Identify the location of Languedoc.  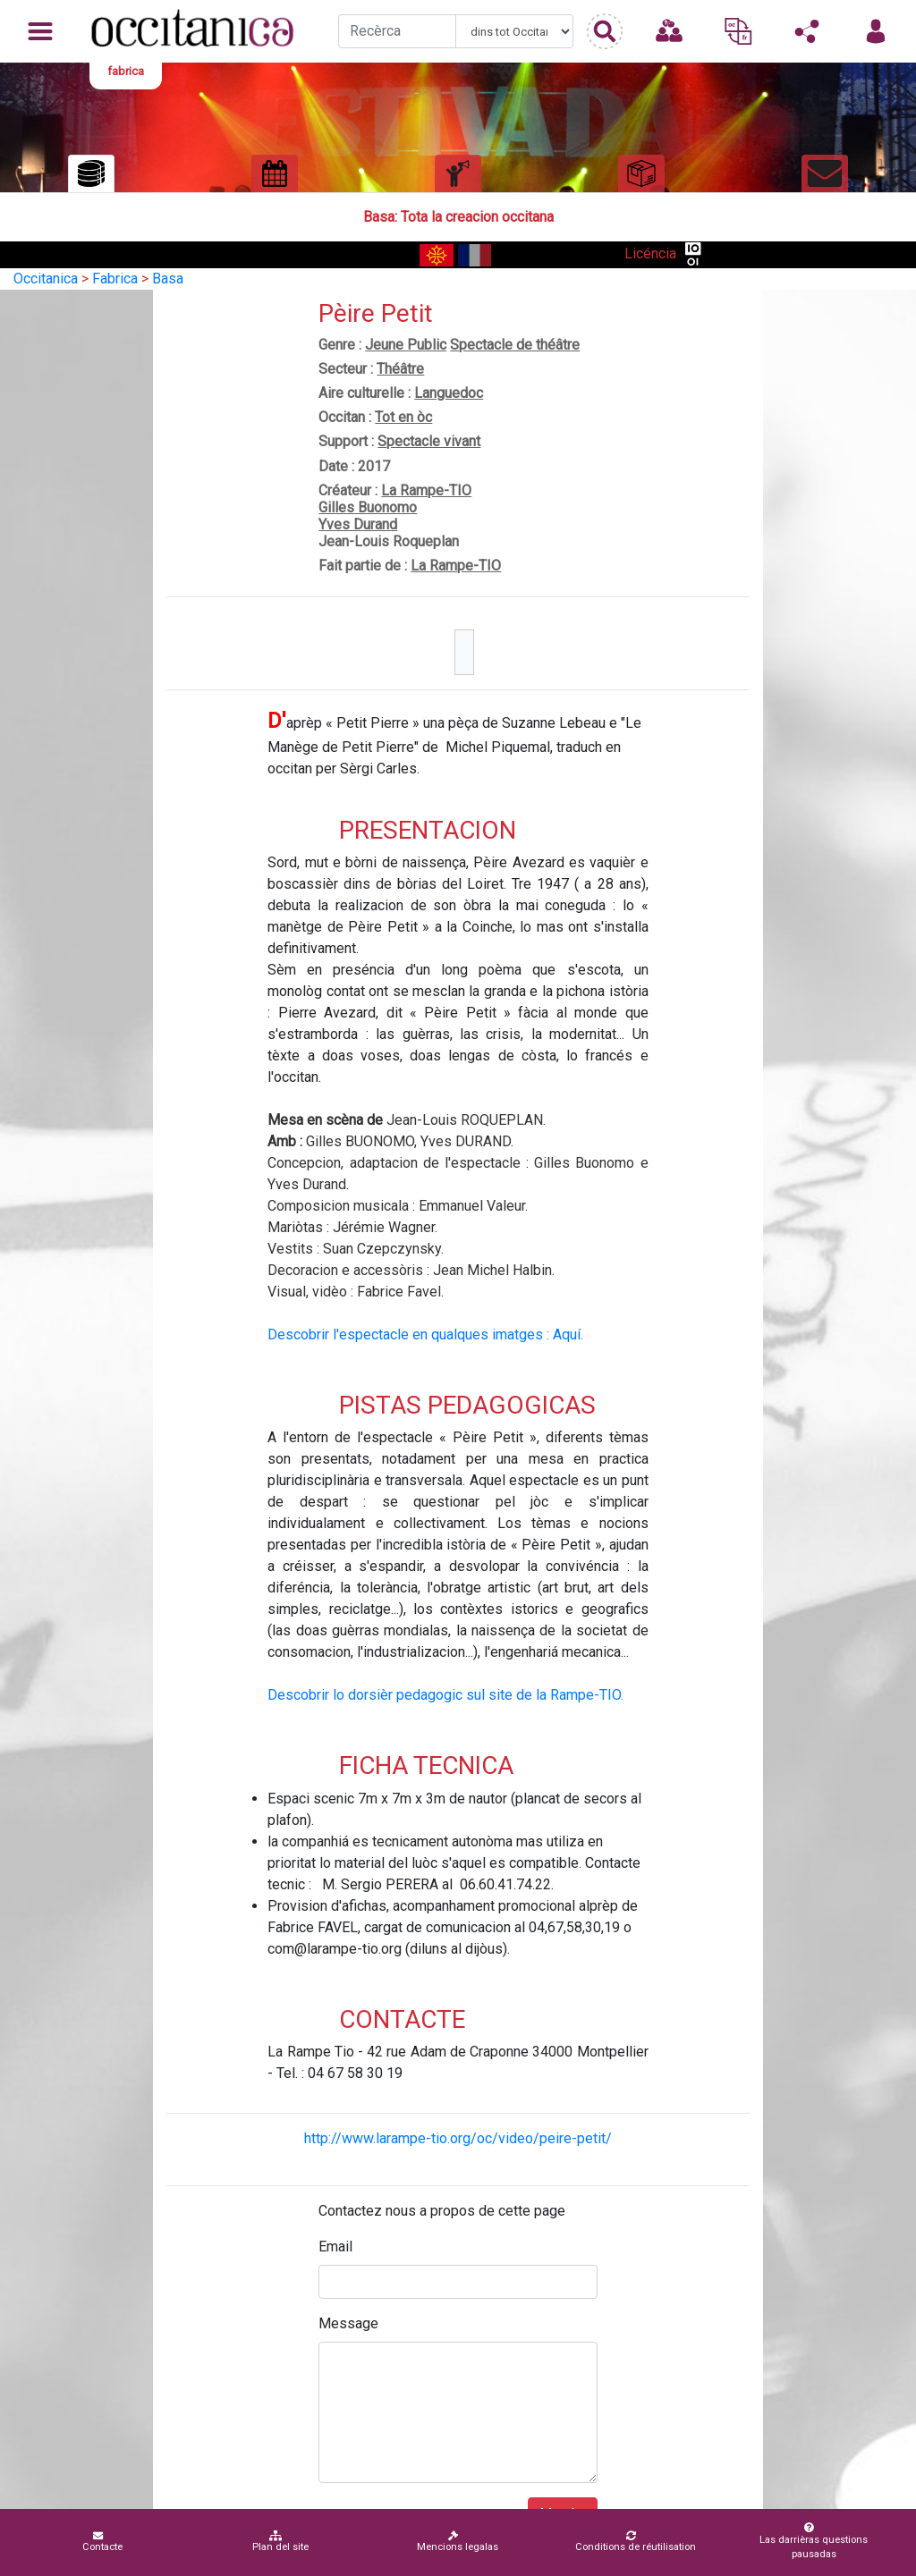
(448, 392).